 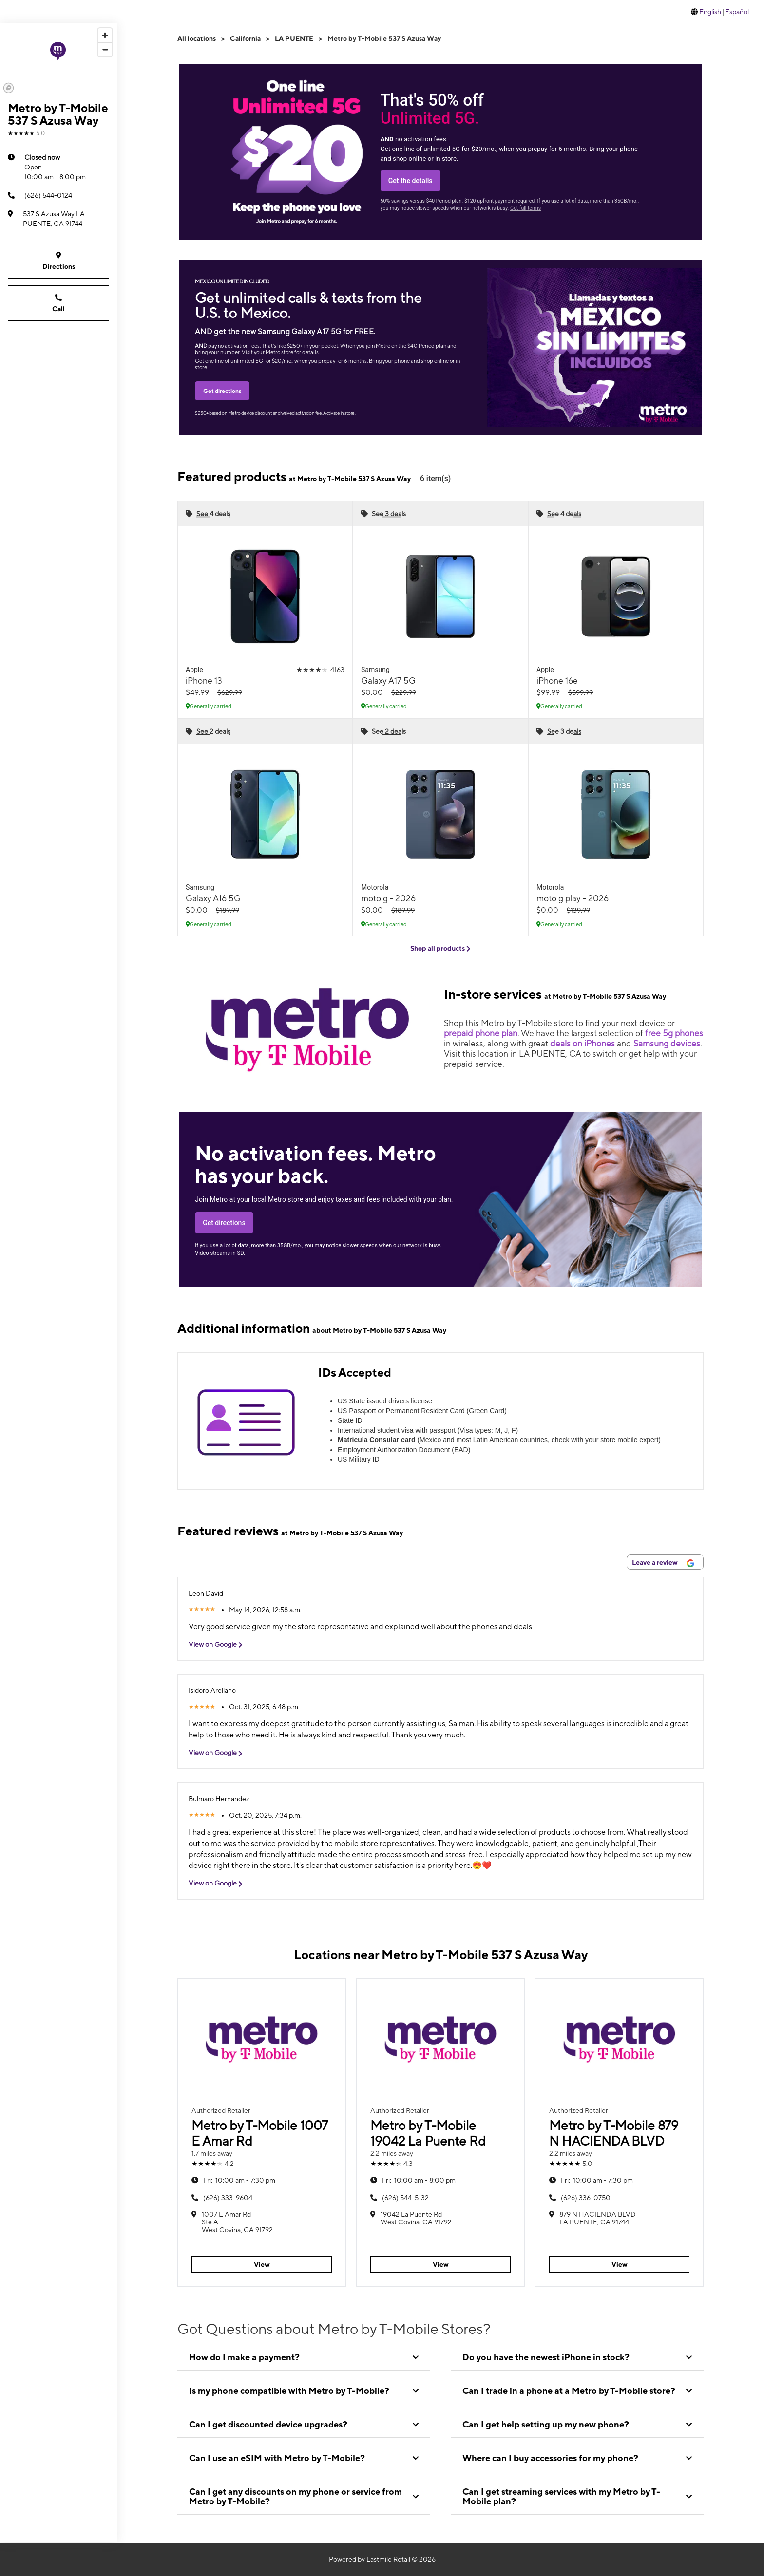 I want to click on Leave a review, so click(x=663, y=1562).